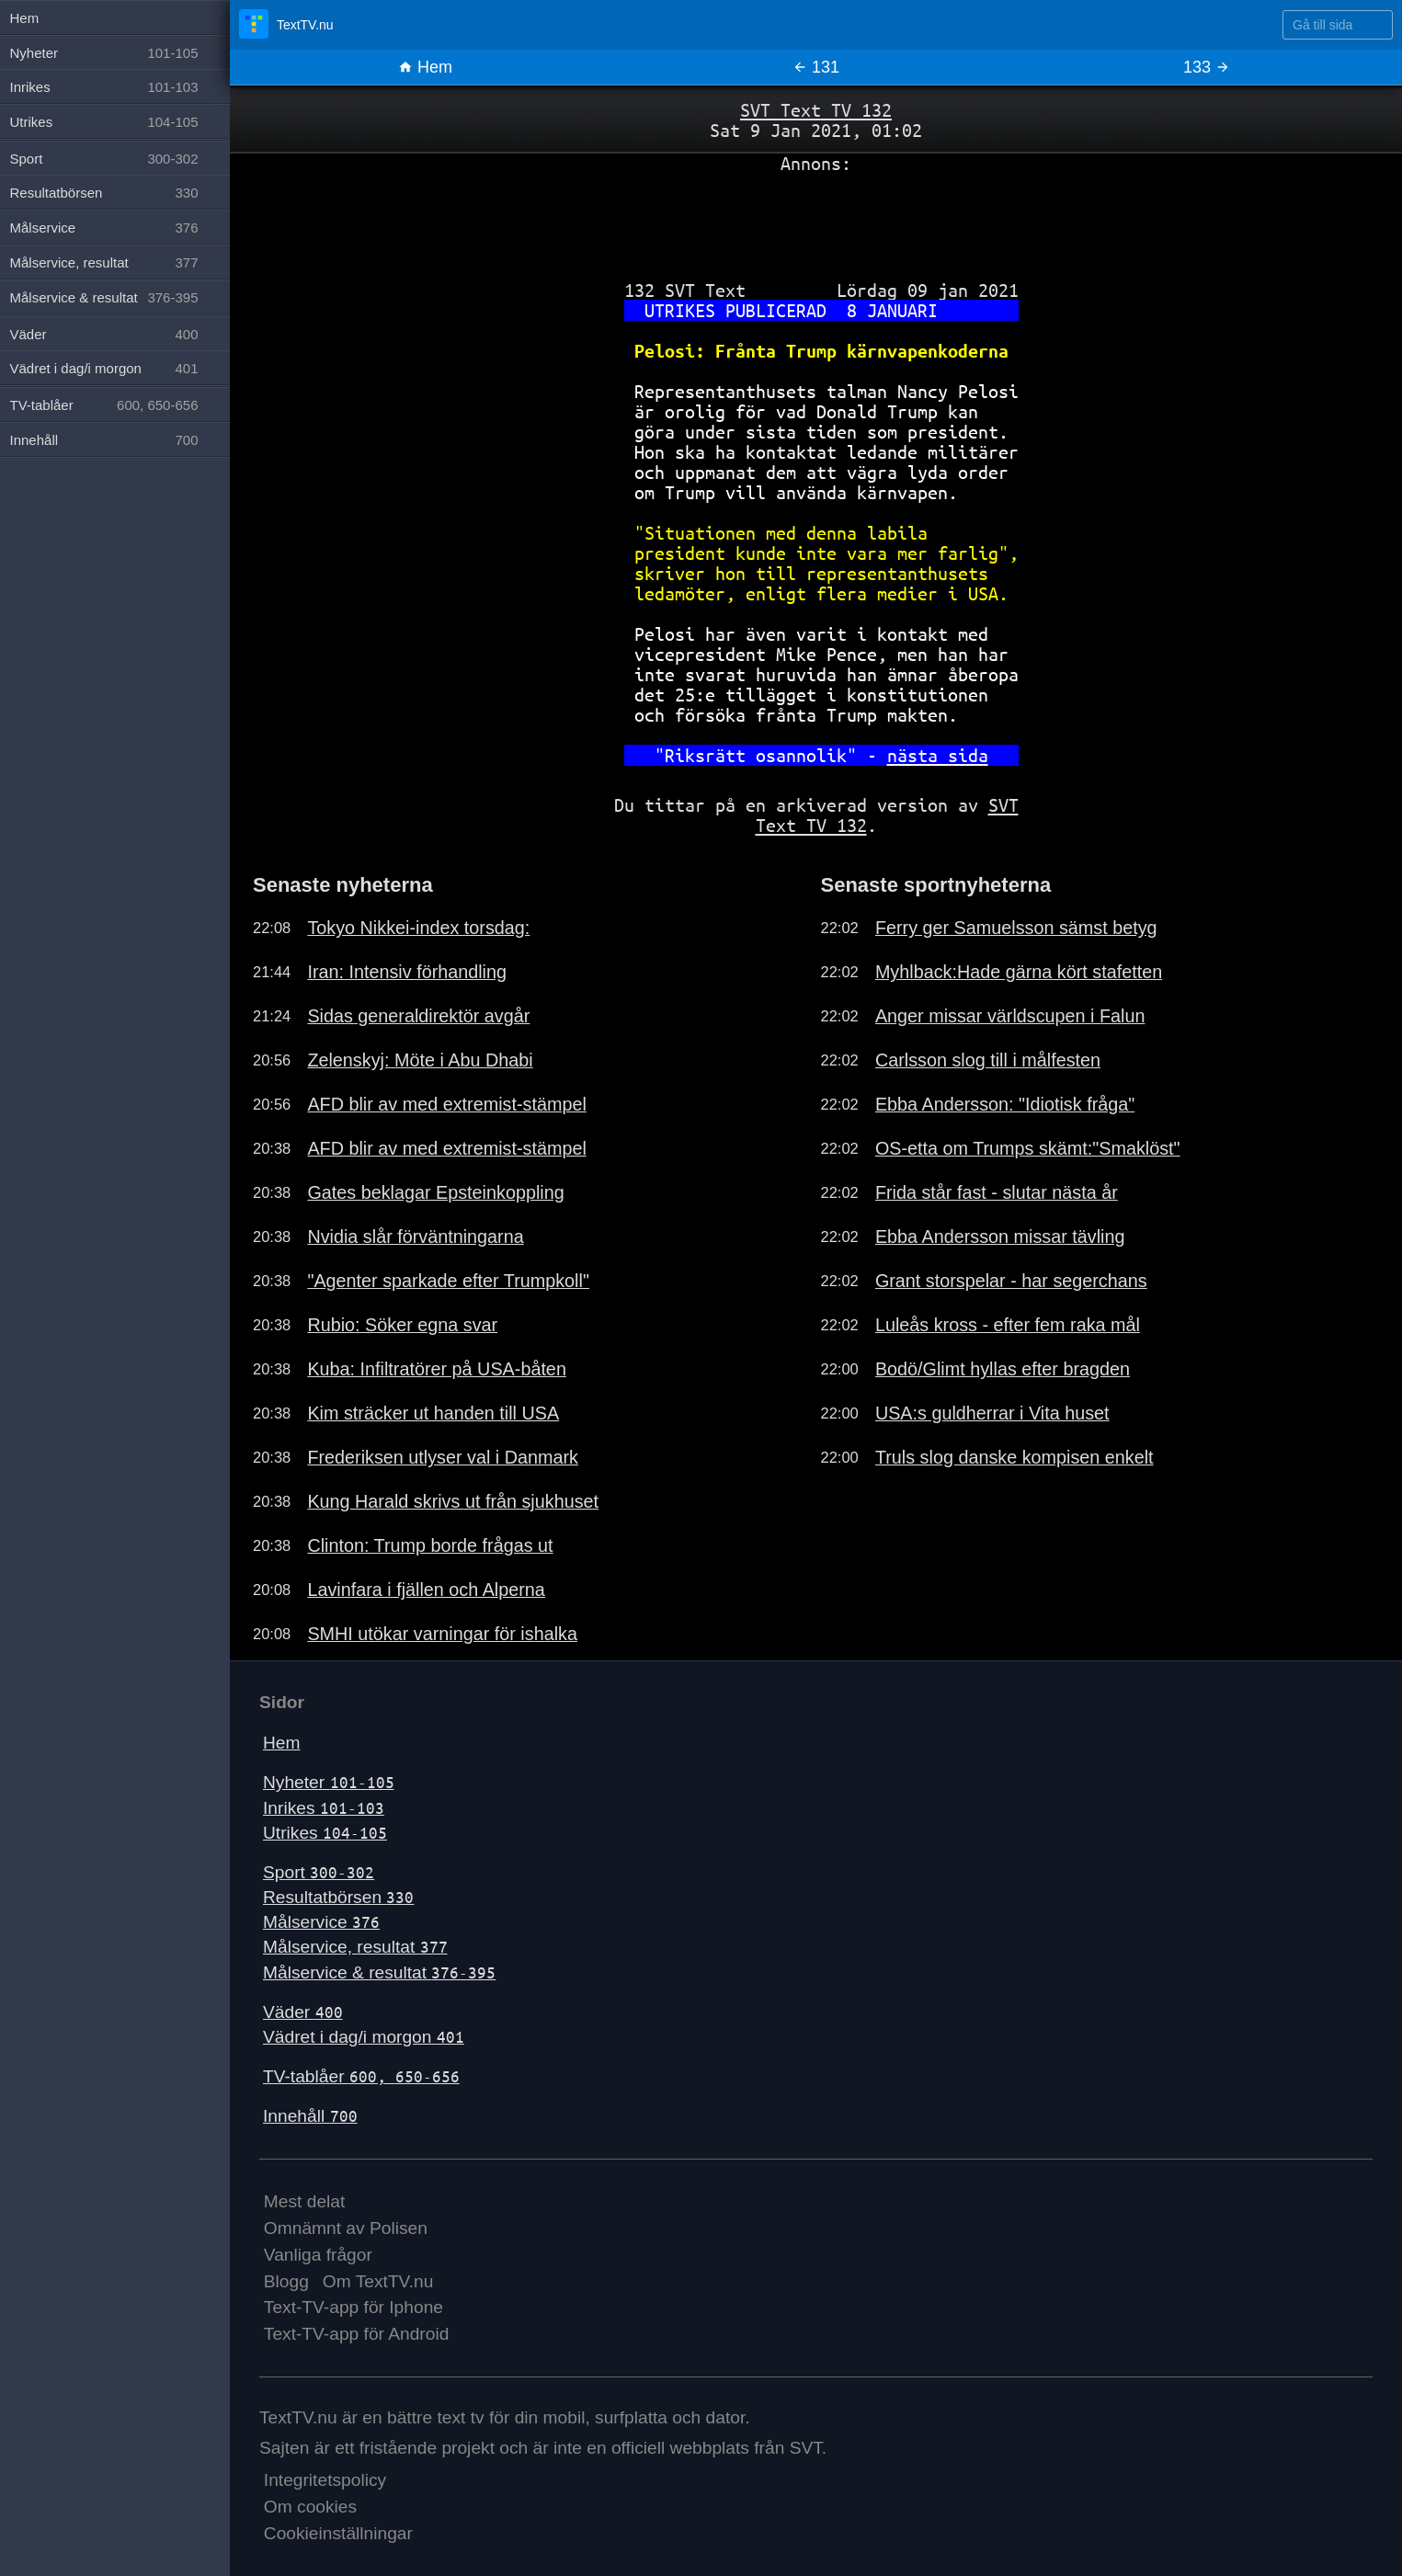 The image size is (1402, 2576). Describe the element at coordinates (1011, 1281) in the screenshot. I see `Grant storspelar - har segerchans` at that location.